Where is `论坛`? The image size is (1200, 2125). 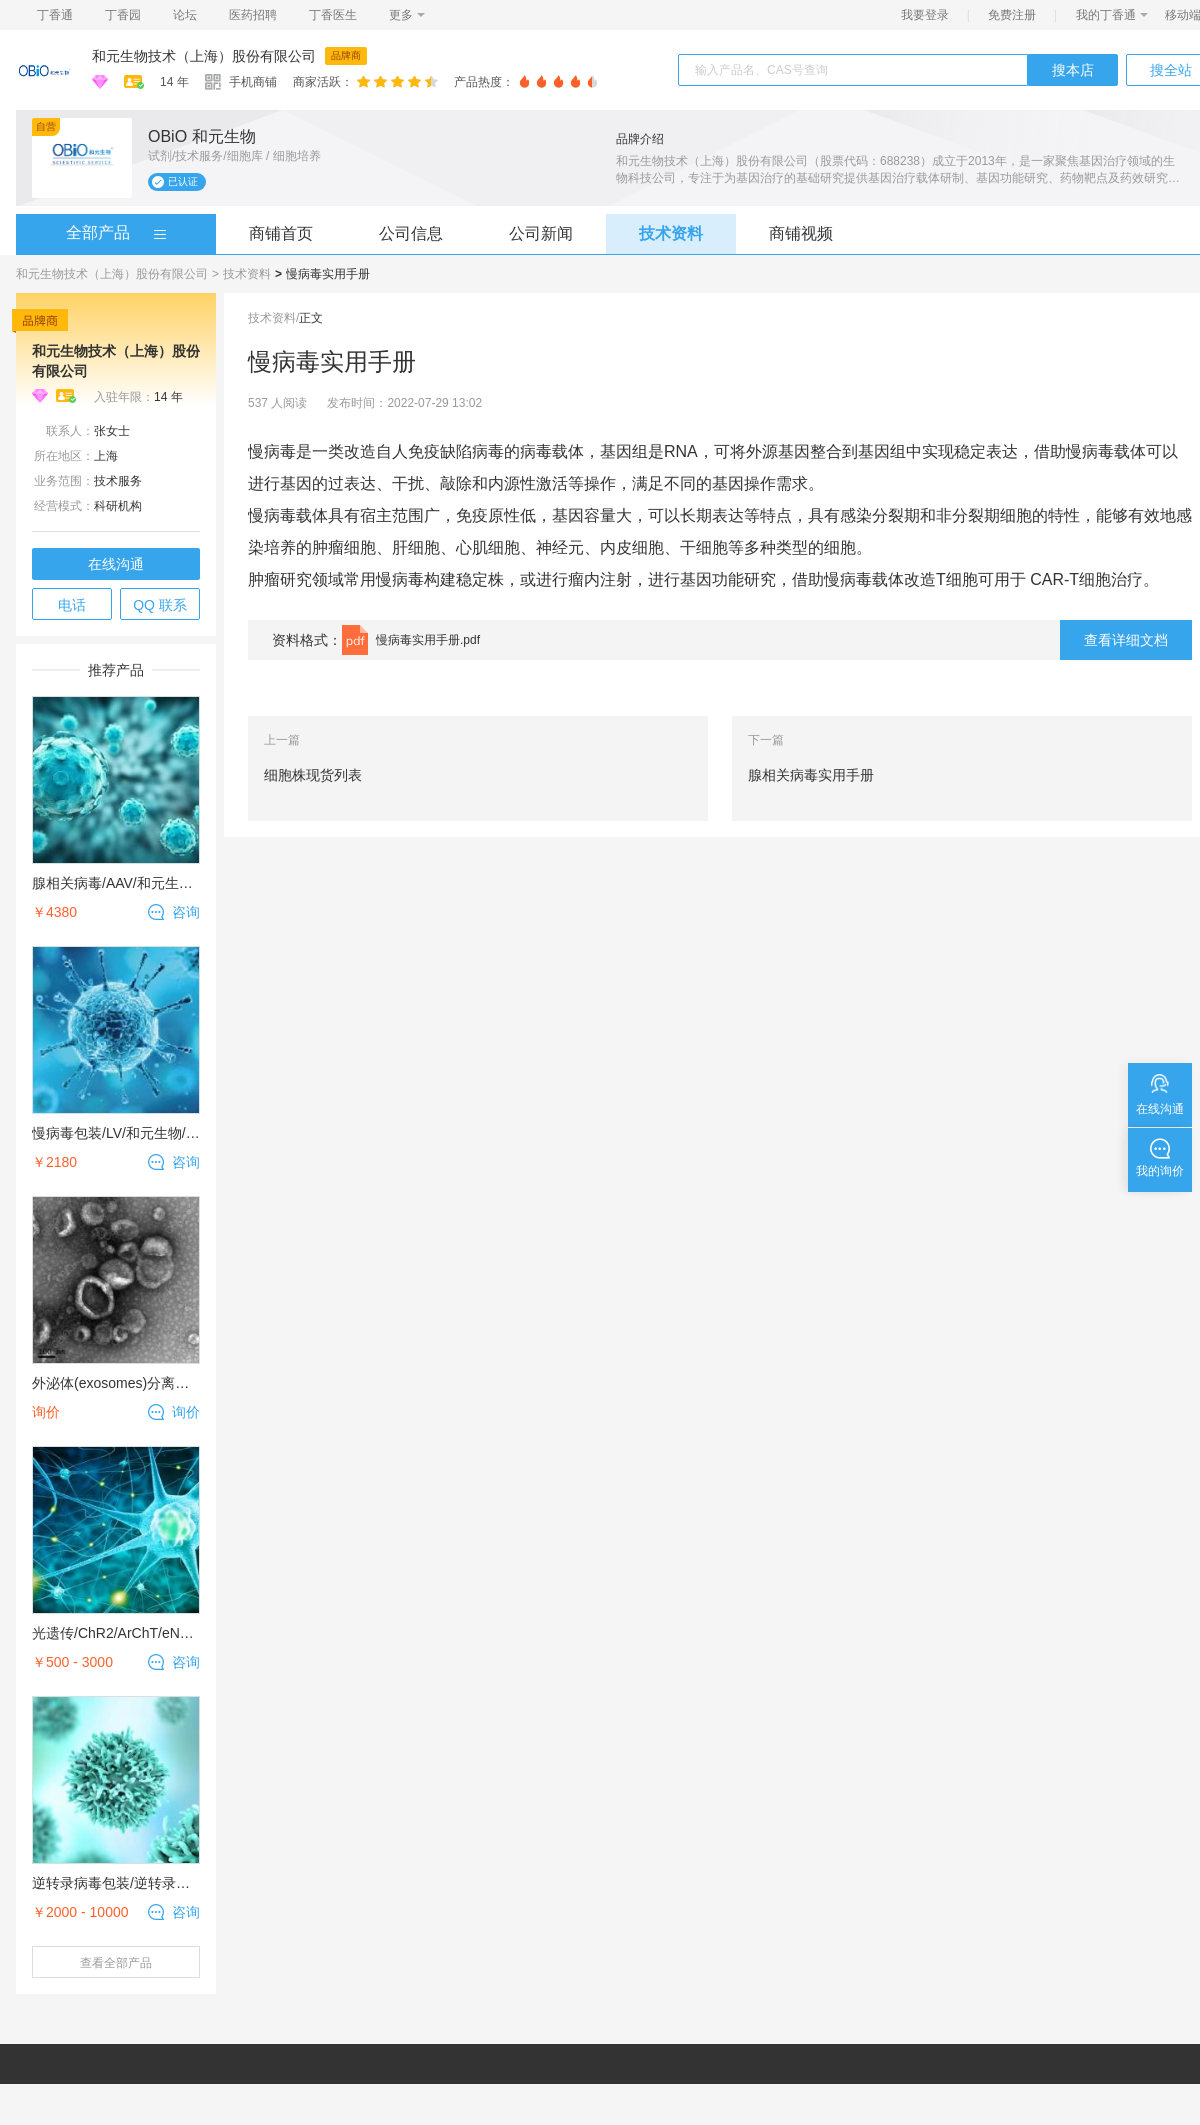
论坛 is located at coordinates (185, 15).